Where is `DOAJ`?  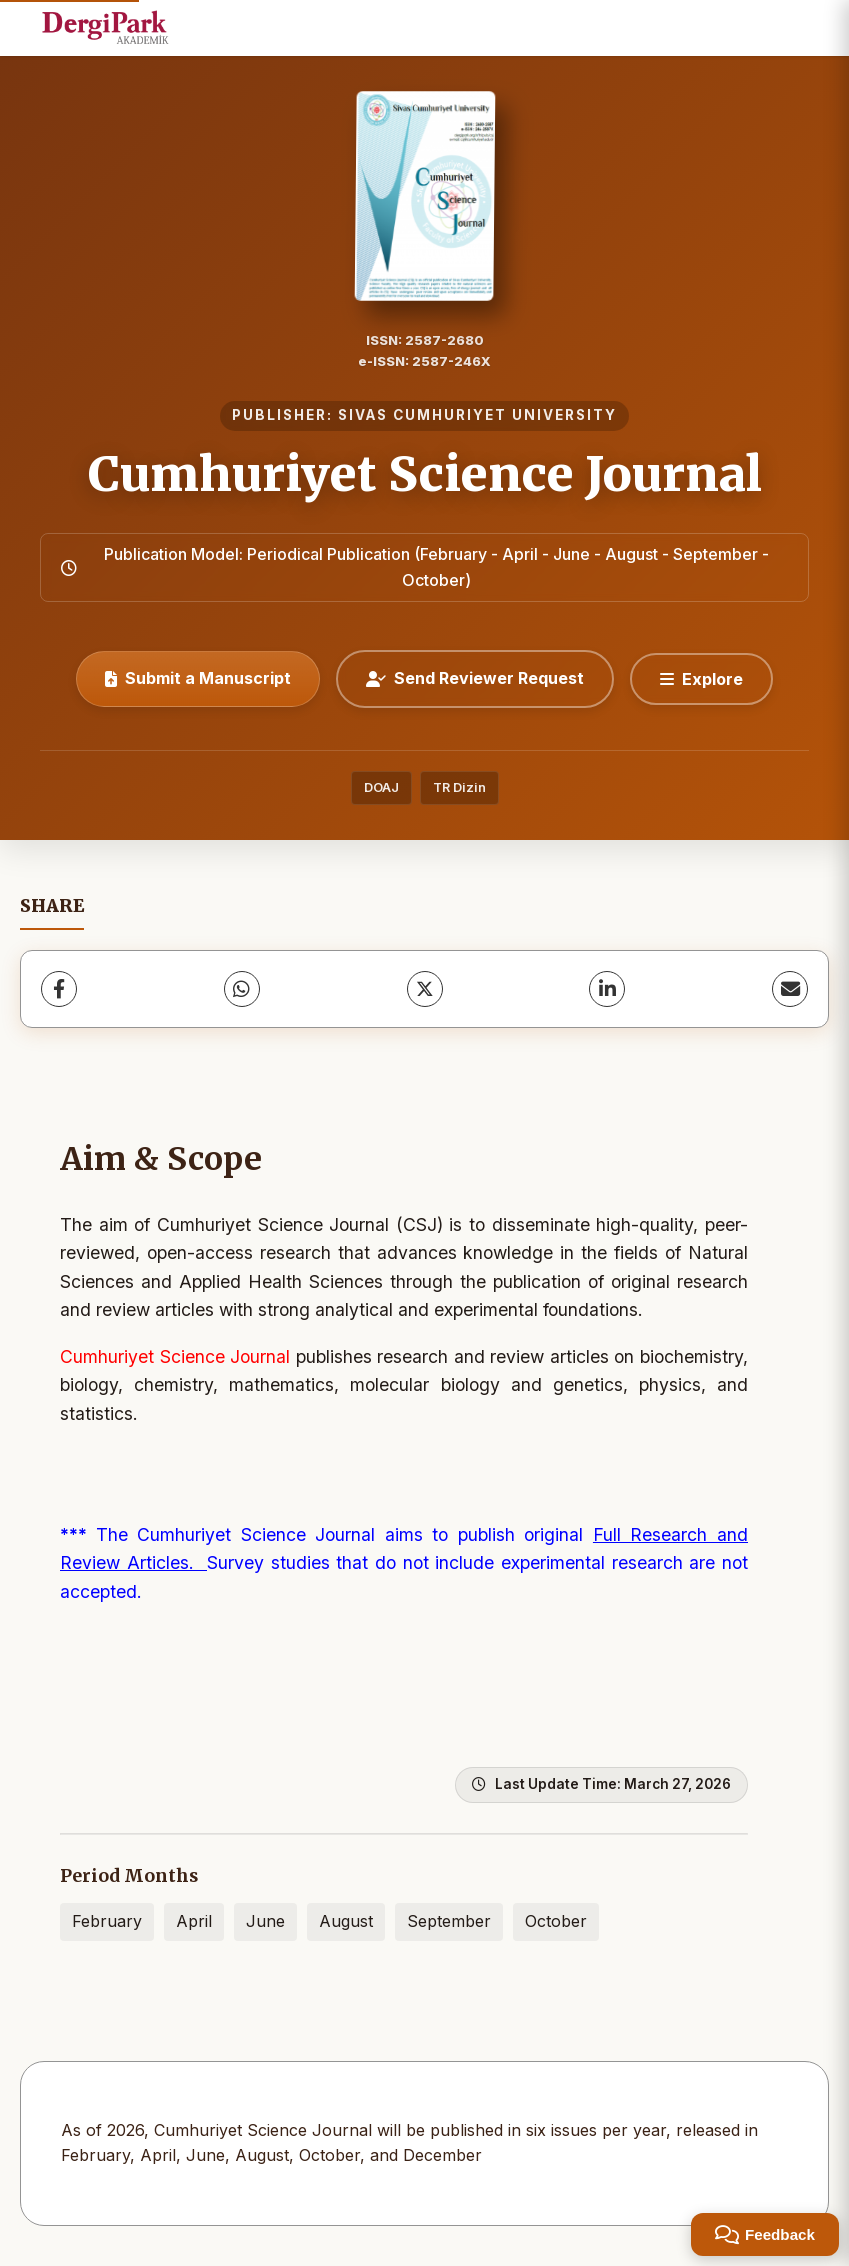
DOAJ is located at coordinates (381, 787).